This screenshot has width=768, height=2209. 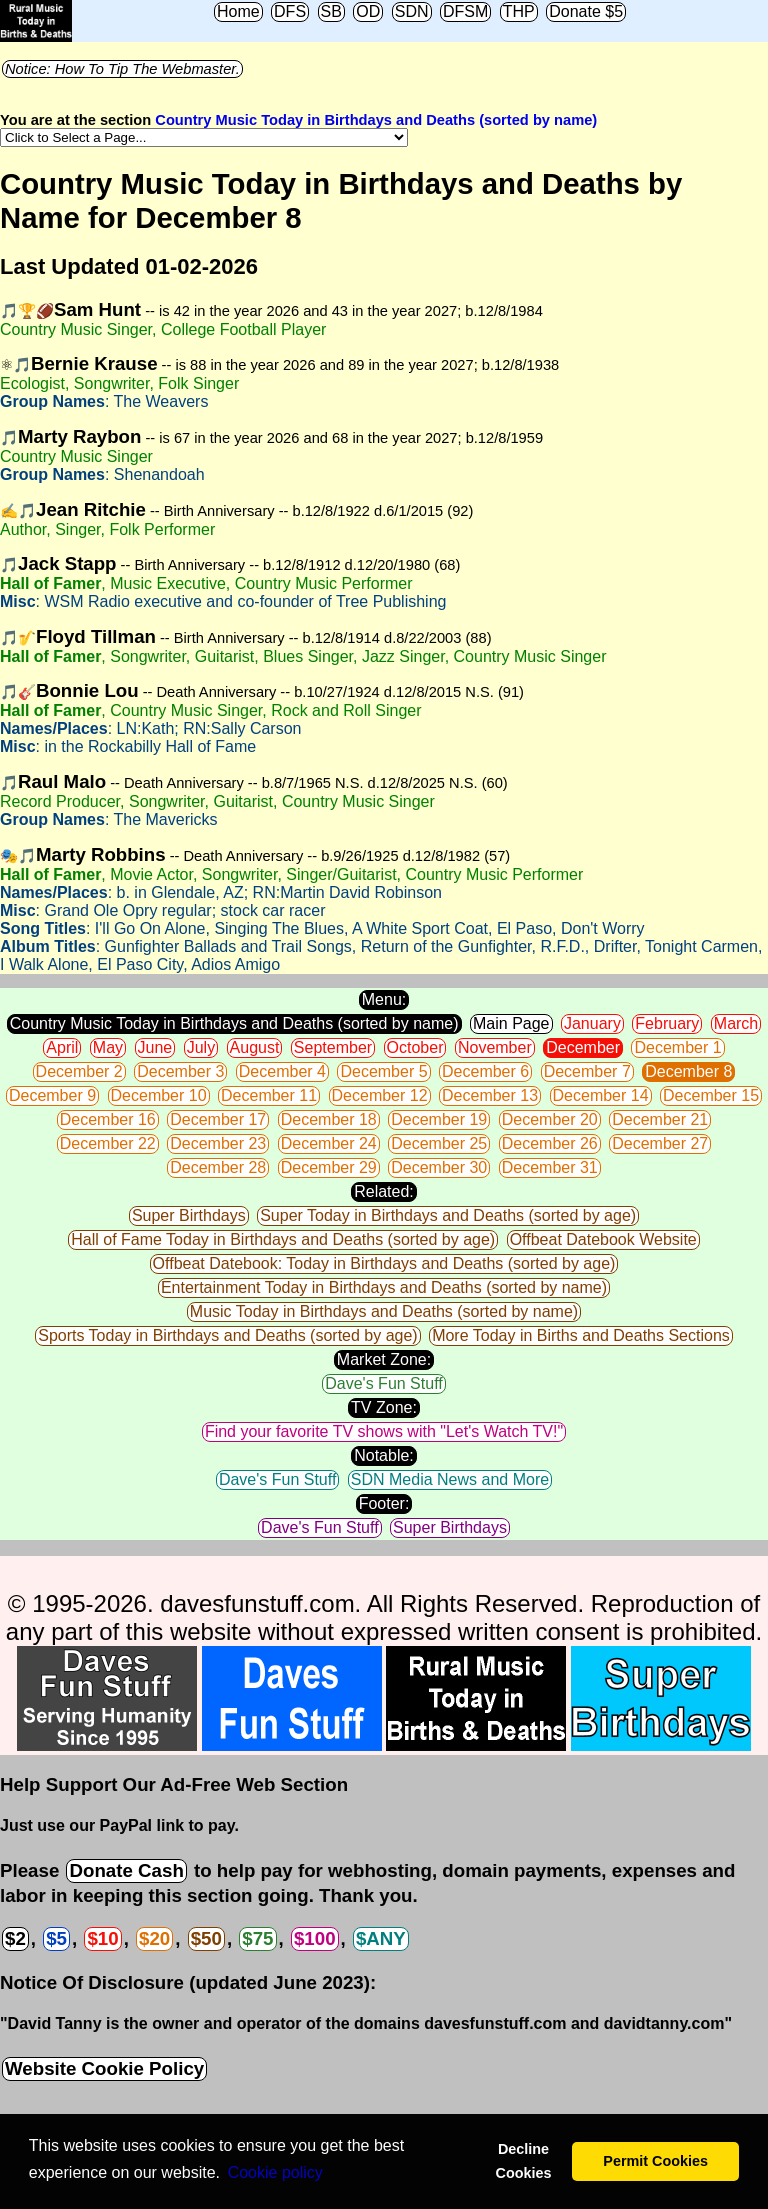 What do you see at coordinates (227, 1335) in the screenshot?
I see `Sports Today in Birthdays and Deaths (sorted by age)` at bounding box center [227, 1335].